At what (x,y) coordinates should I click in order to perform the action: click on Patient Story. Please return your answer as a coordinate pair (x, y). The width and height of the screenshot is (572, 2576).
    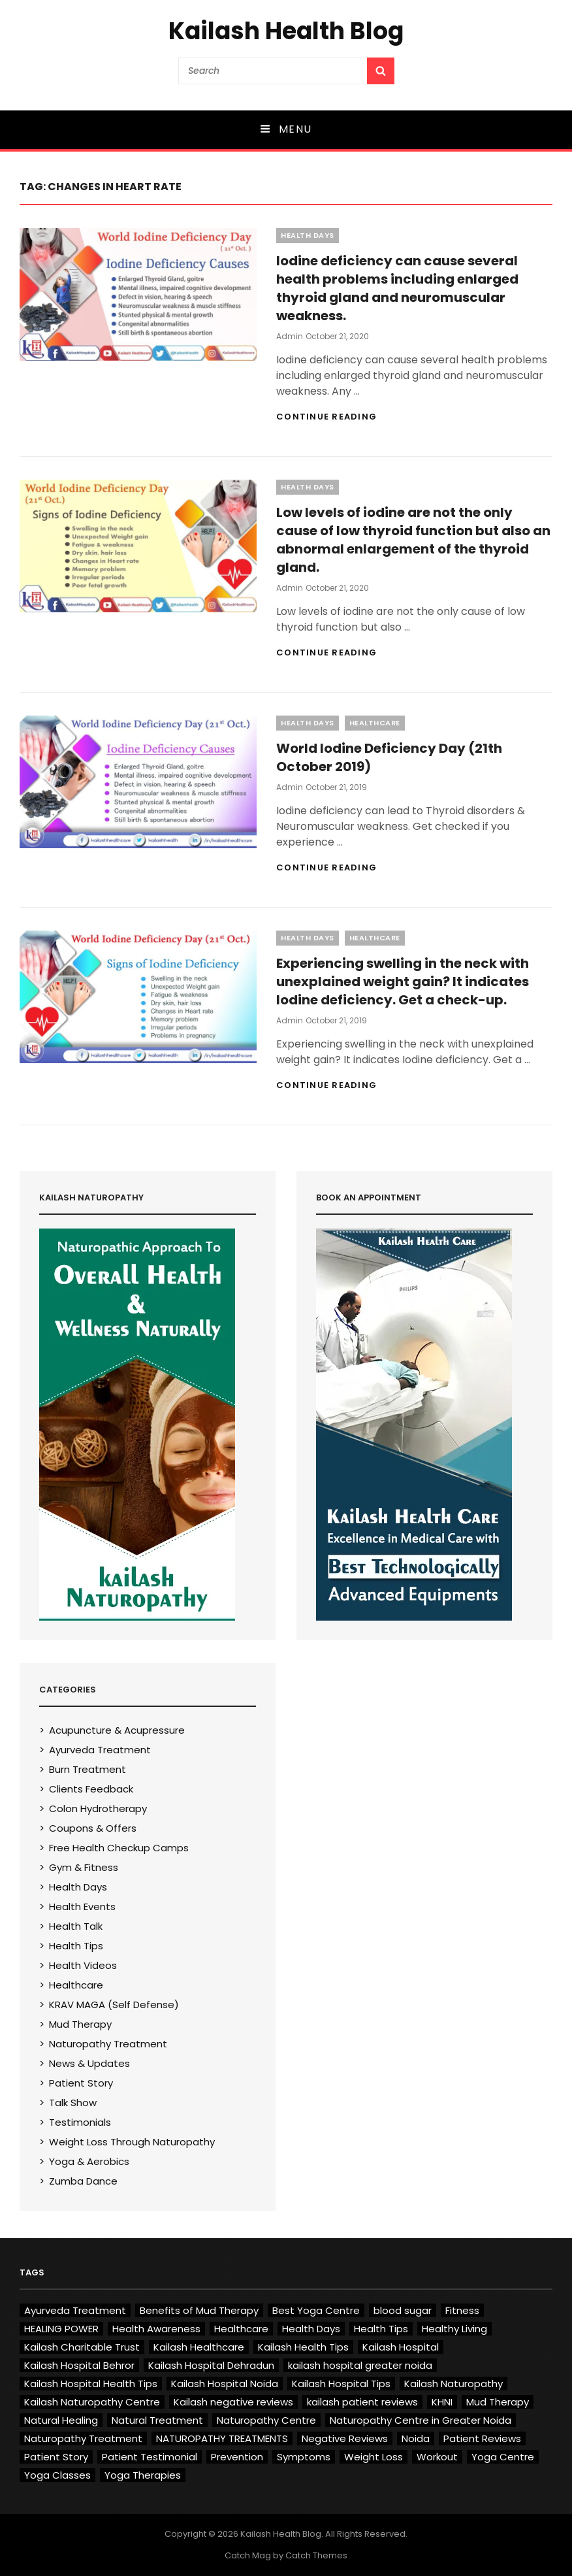
    Looking at the image, I should click on (81, 2083).